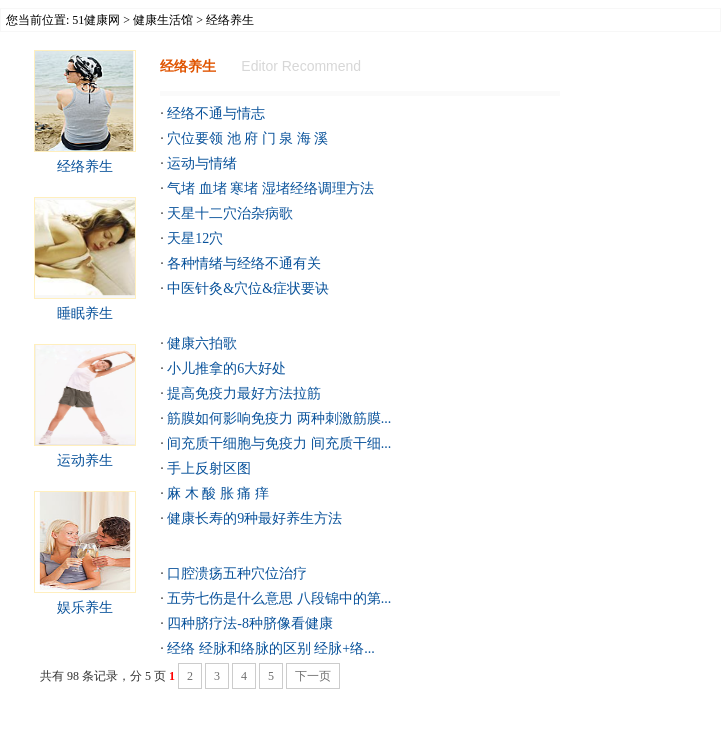 This screenshot has width=721, height=751. I want to click on 51健康网, so click(96, 20).